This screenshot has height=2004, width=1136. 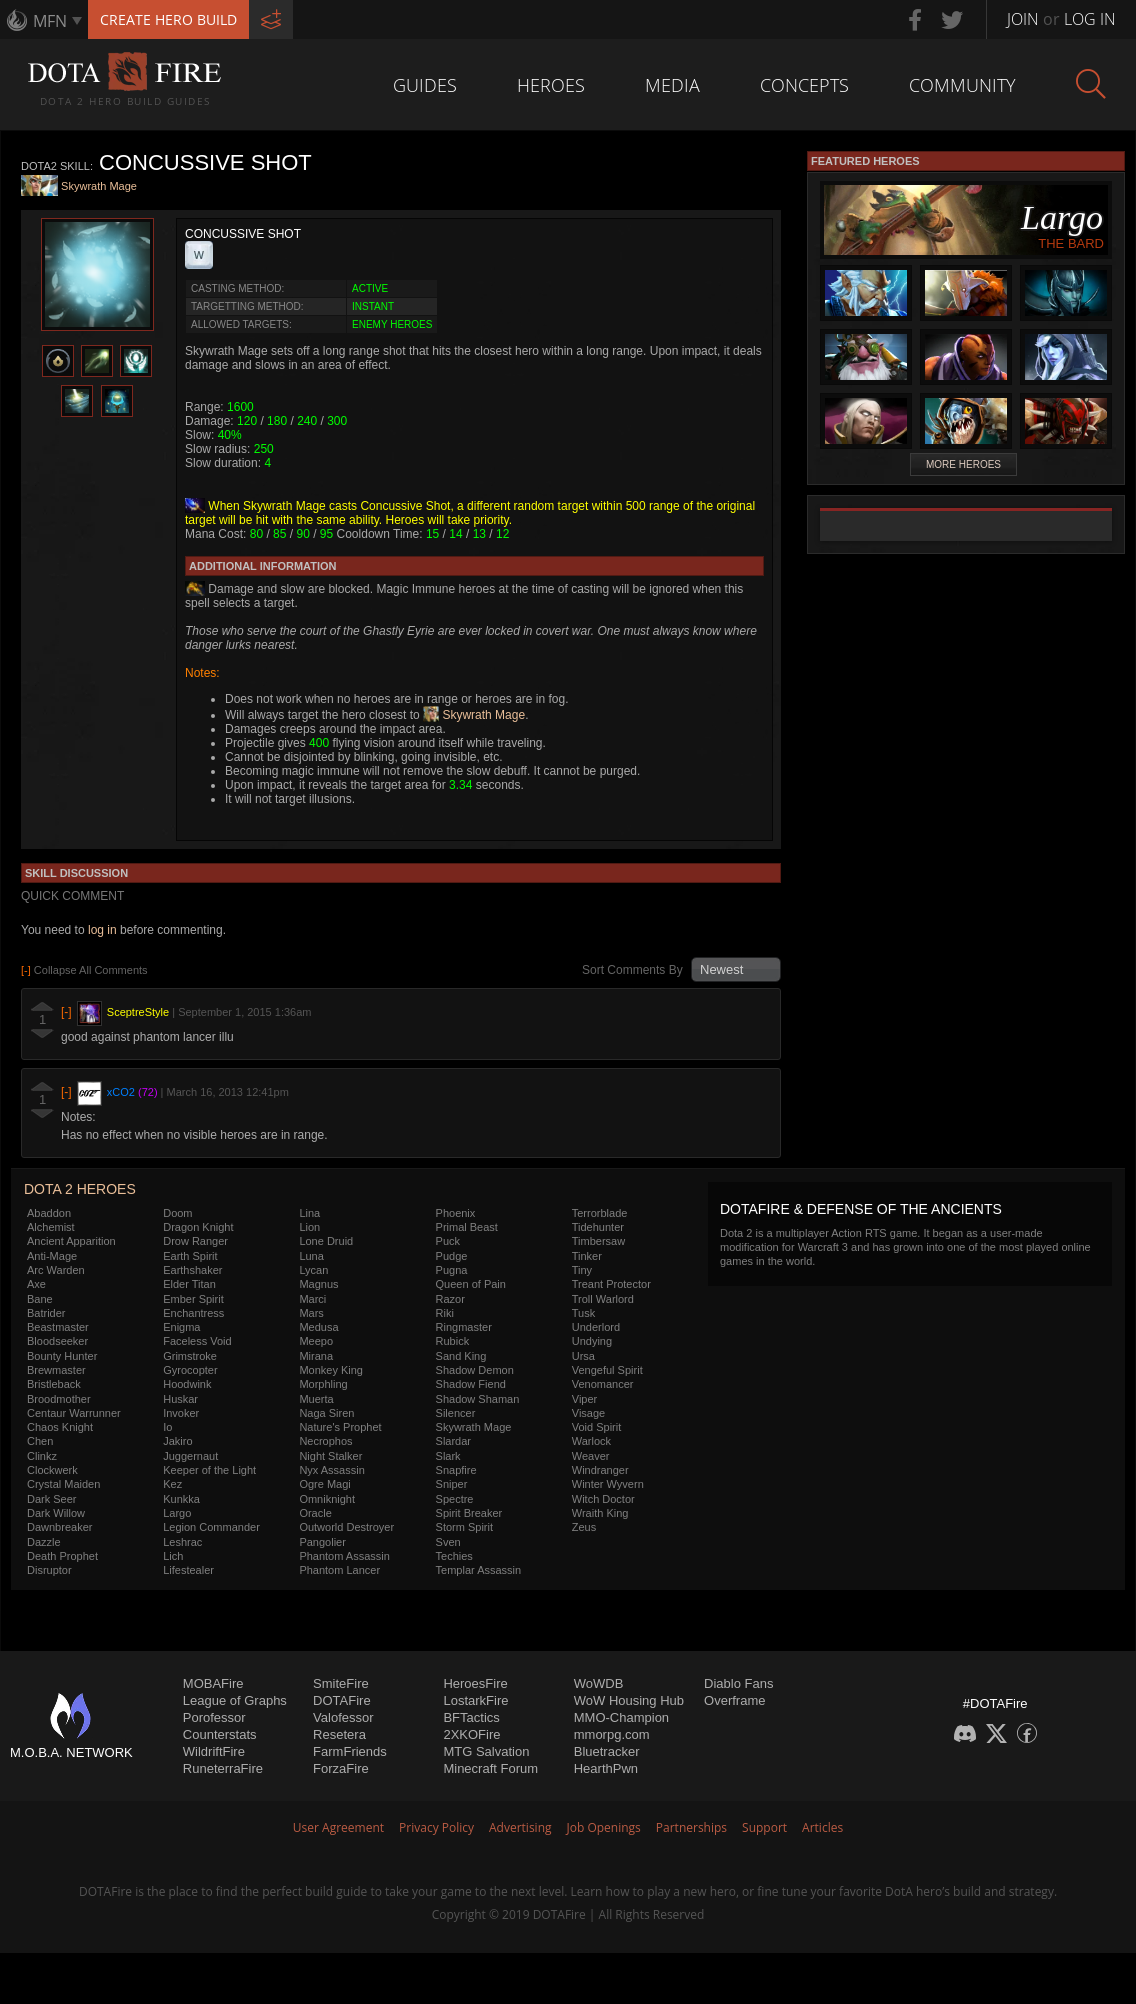 What do you see at coordinates (192, 1270) in the screenshot?
I see `Earthshaker` at bounding box center [192, 1270].